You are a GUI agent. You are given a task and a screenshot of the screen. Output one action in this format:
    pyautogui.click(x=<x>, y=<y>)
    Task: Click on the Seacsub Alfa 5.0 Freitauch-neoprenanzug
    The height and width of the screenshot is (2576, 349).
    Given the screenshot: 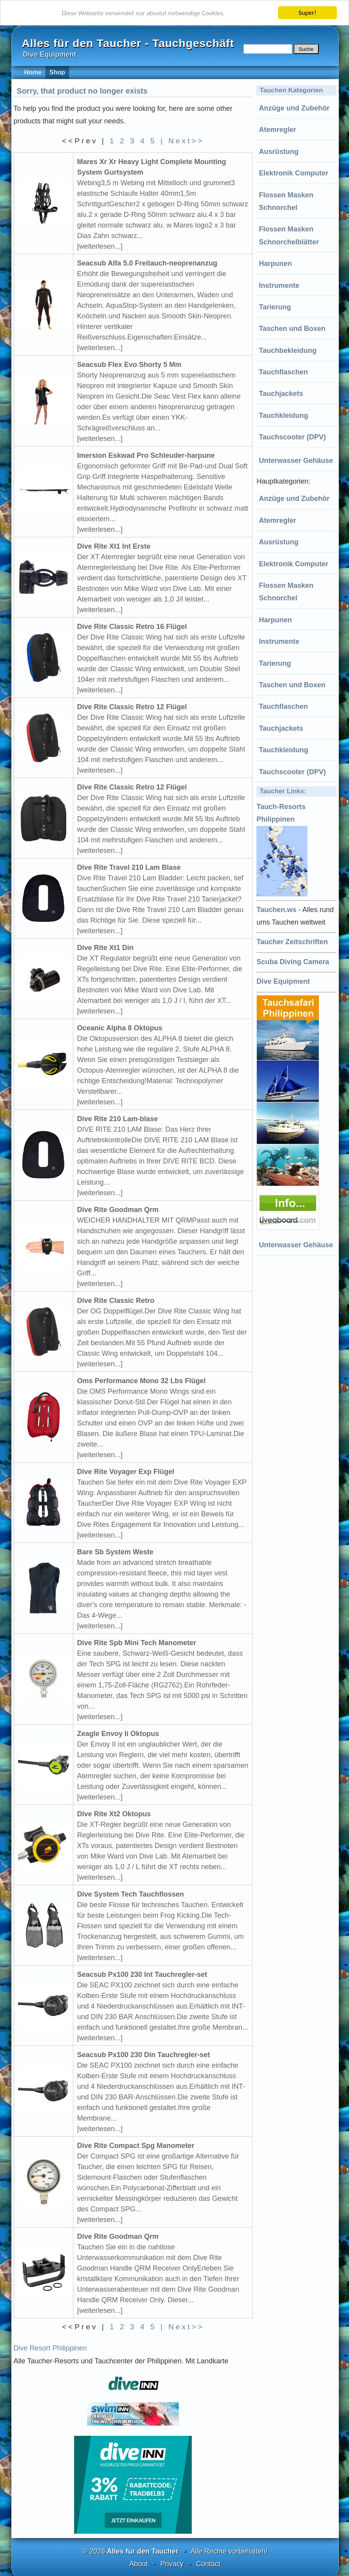 What is the action you would take?
    pyautogui.click(x=147, y=263)
    